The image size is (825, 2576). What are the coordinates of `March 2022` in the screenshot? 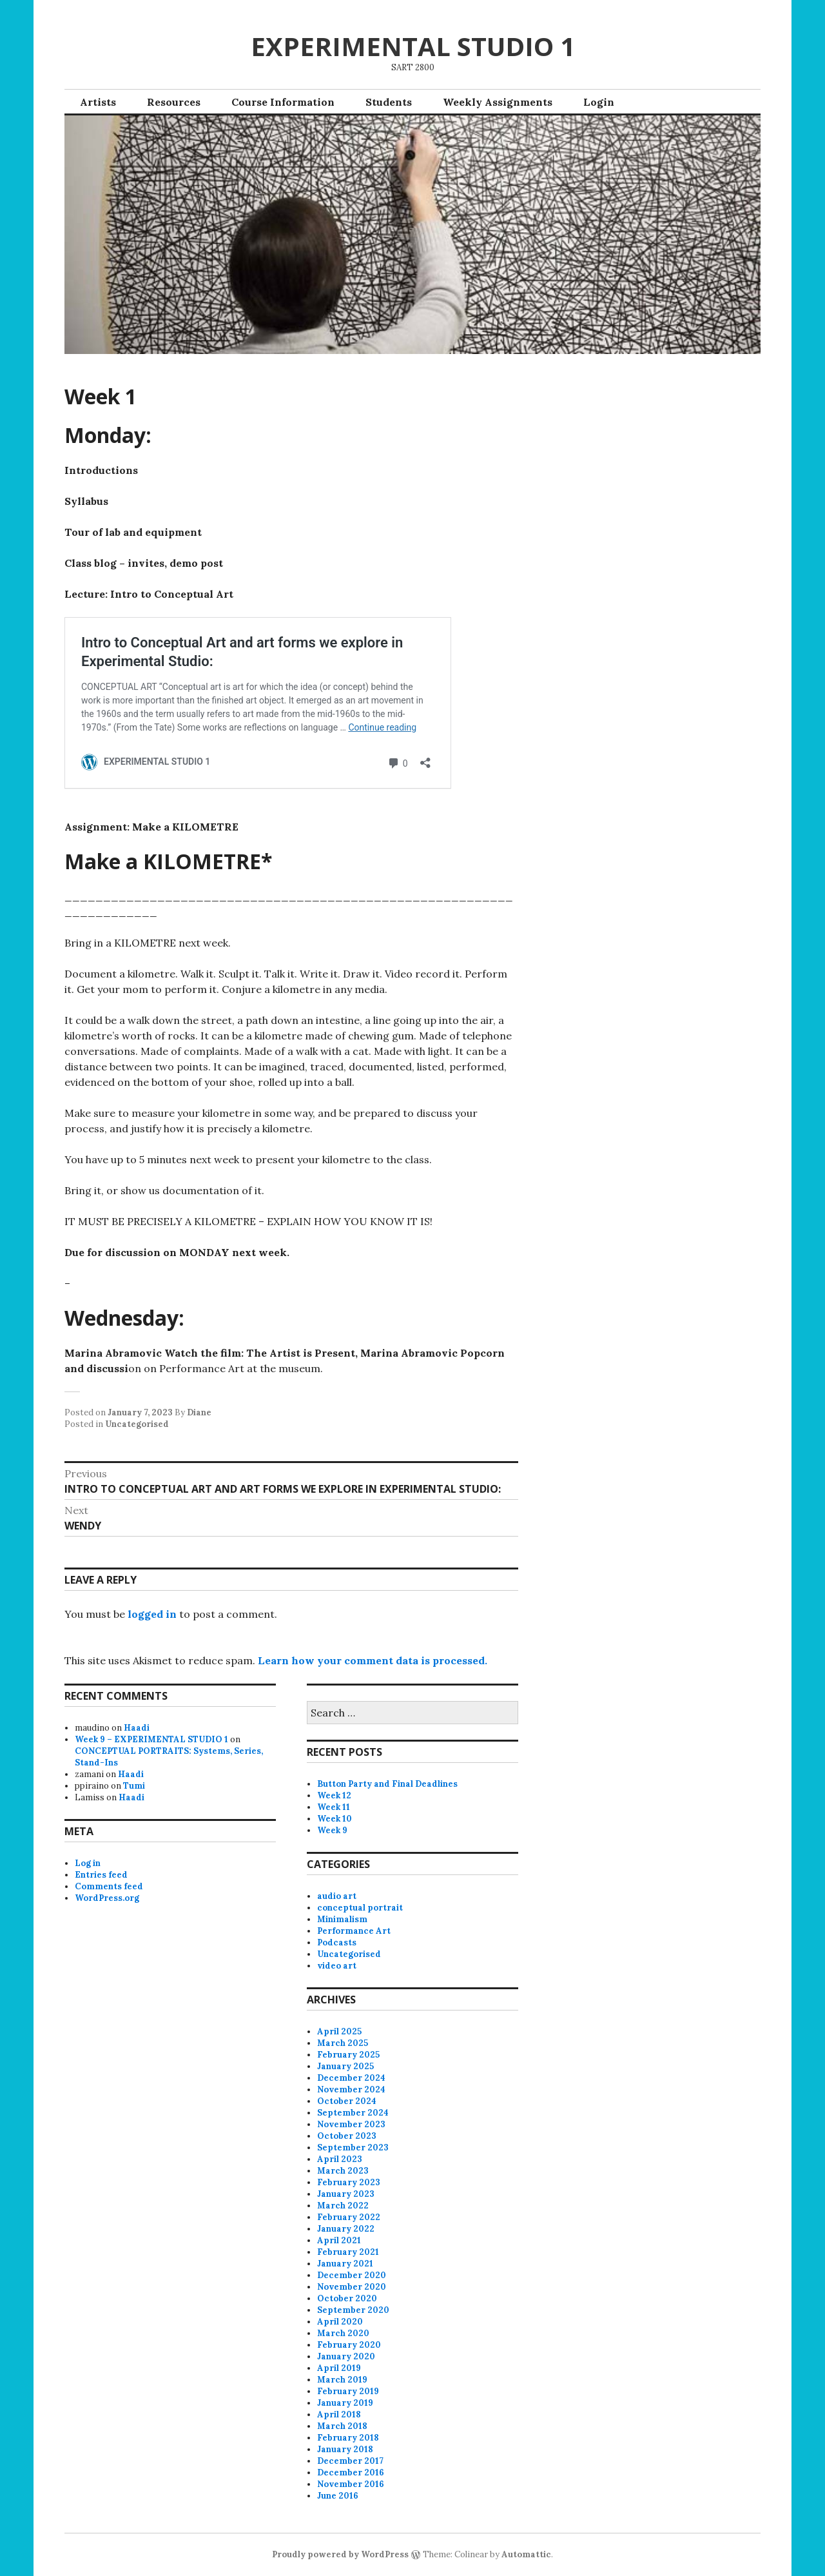 It's located at (343, 2205).